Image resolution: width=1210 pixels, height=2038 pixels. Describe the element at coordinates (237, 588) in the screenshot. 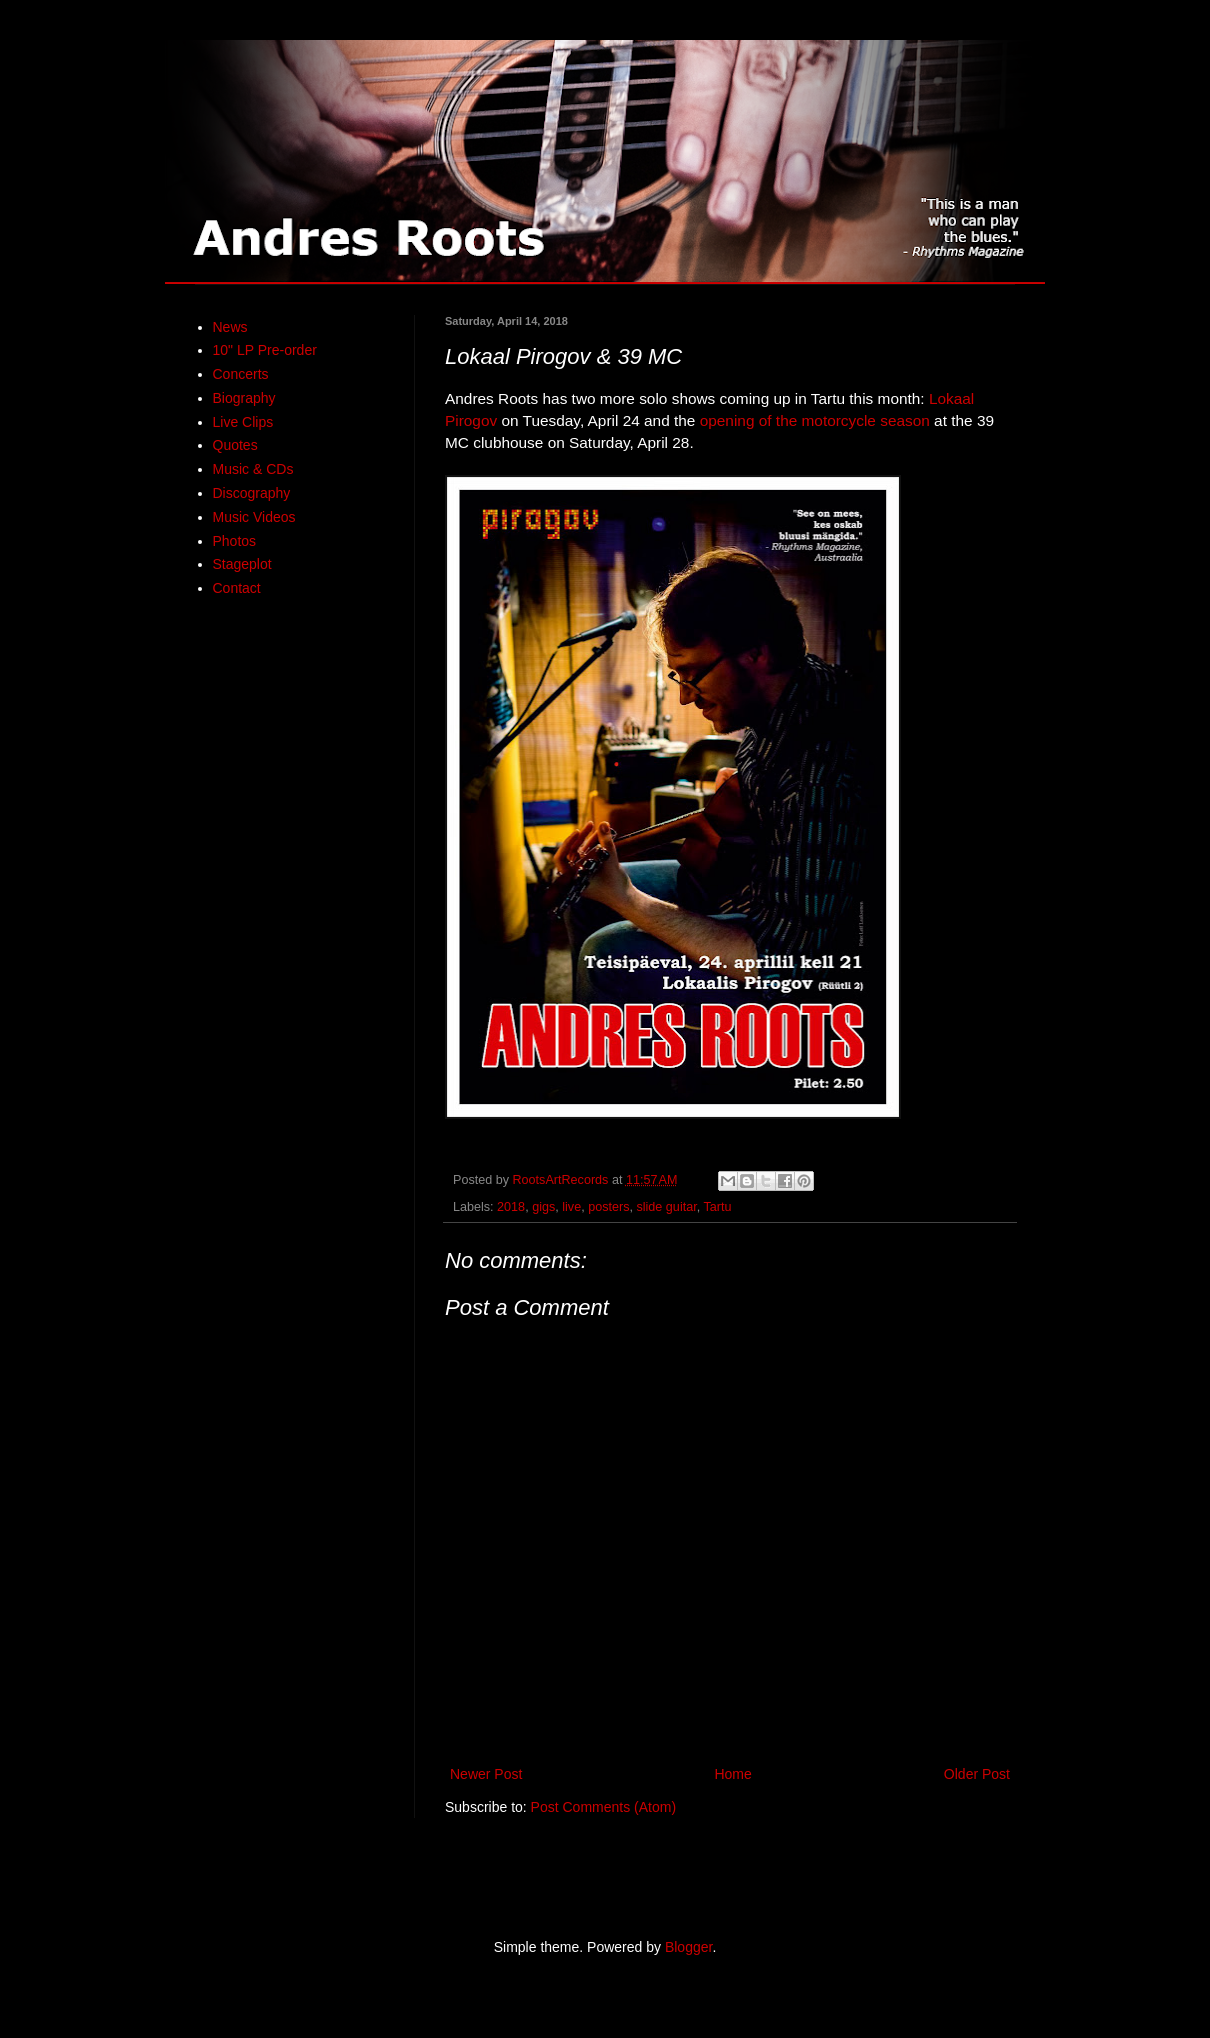

I see `Contact` at that location.